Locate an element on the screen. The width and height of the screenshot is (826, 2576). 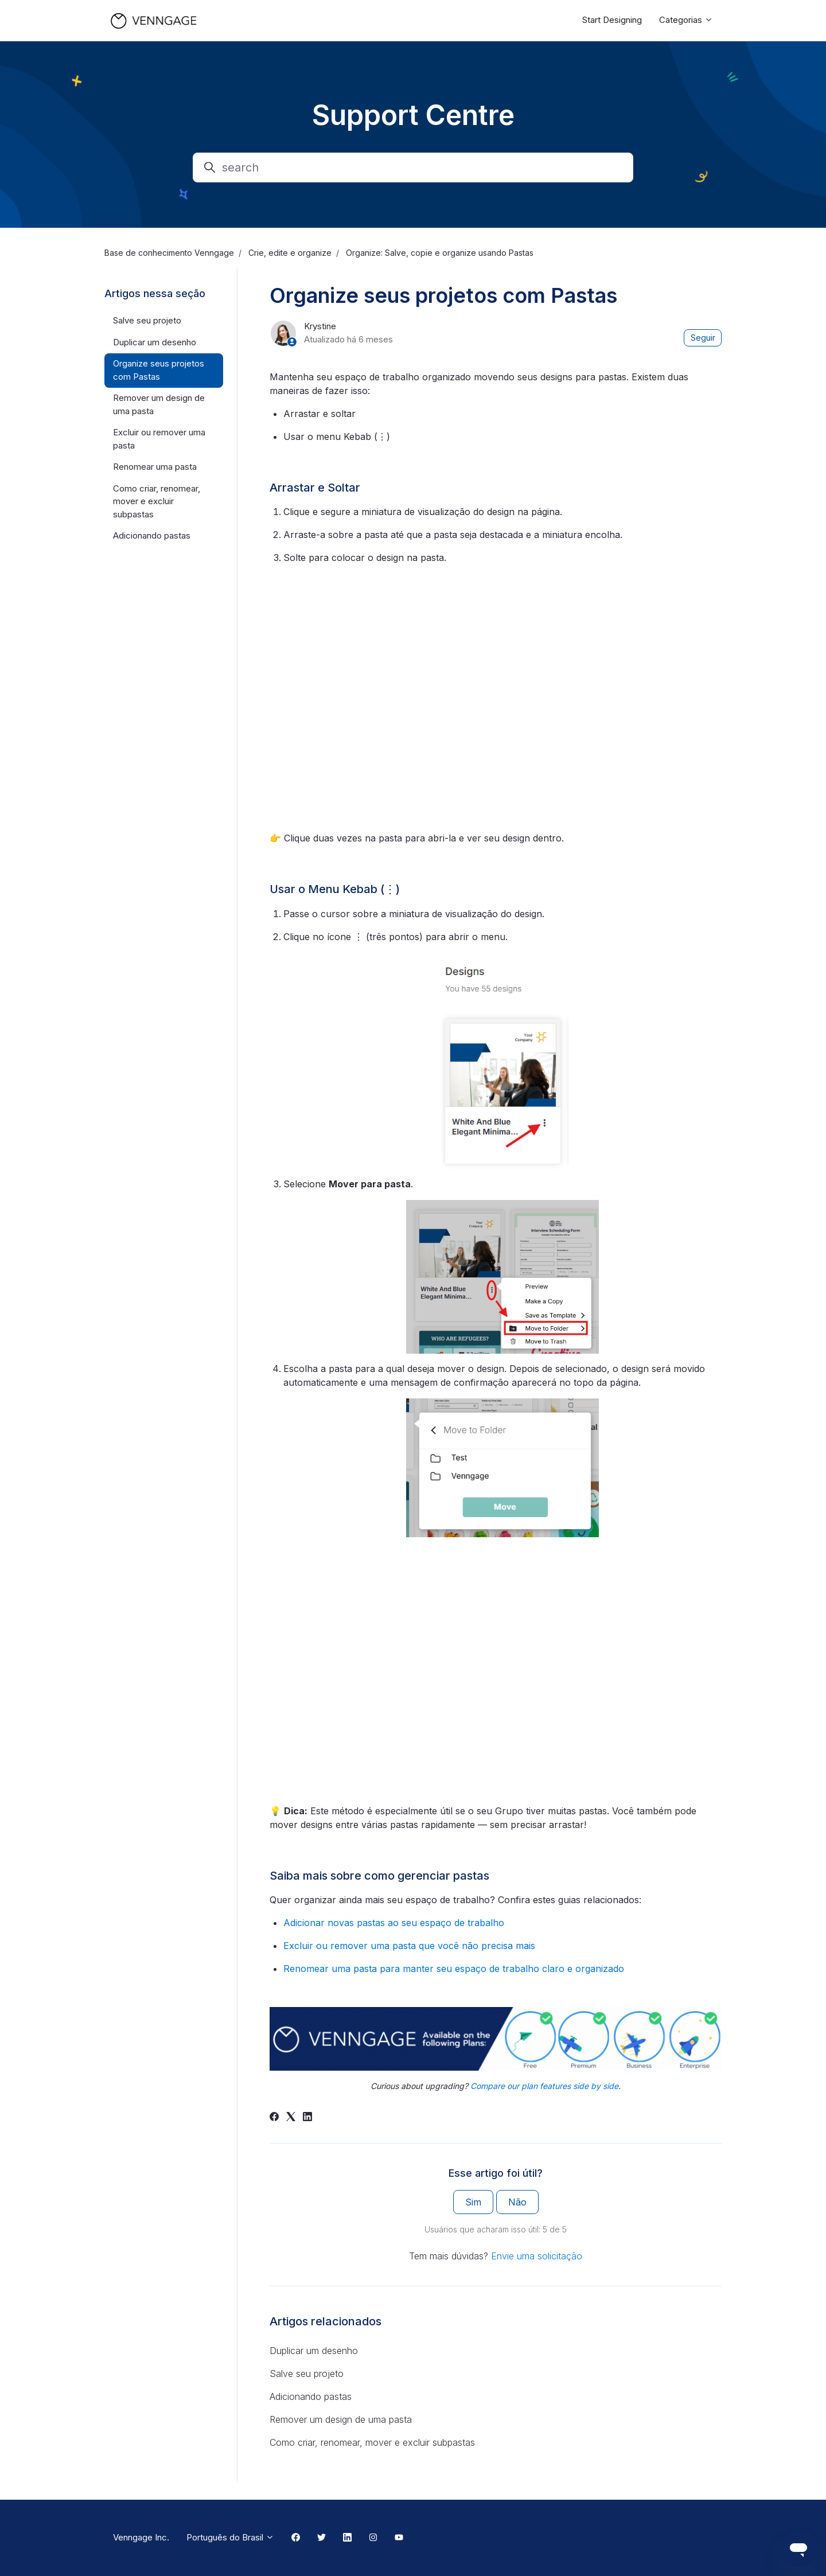
Start Designing is located at coordinates (612, 19).